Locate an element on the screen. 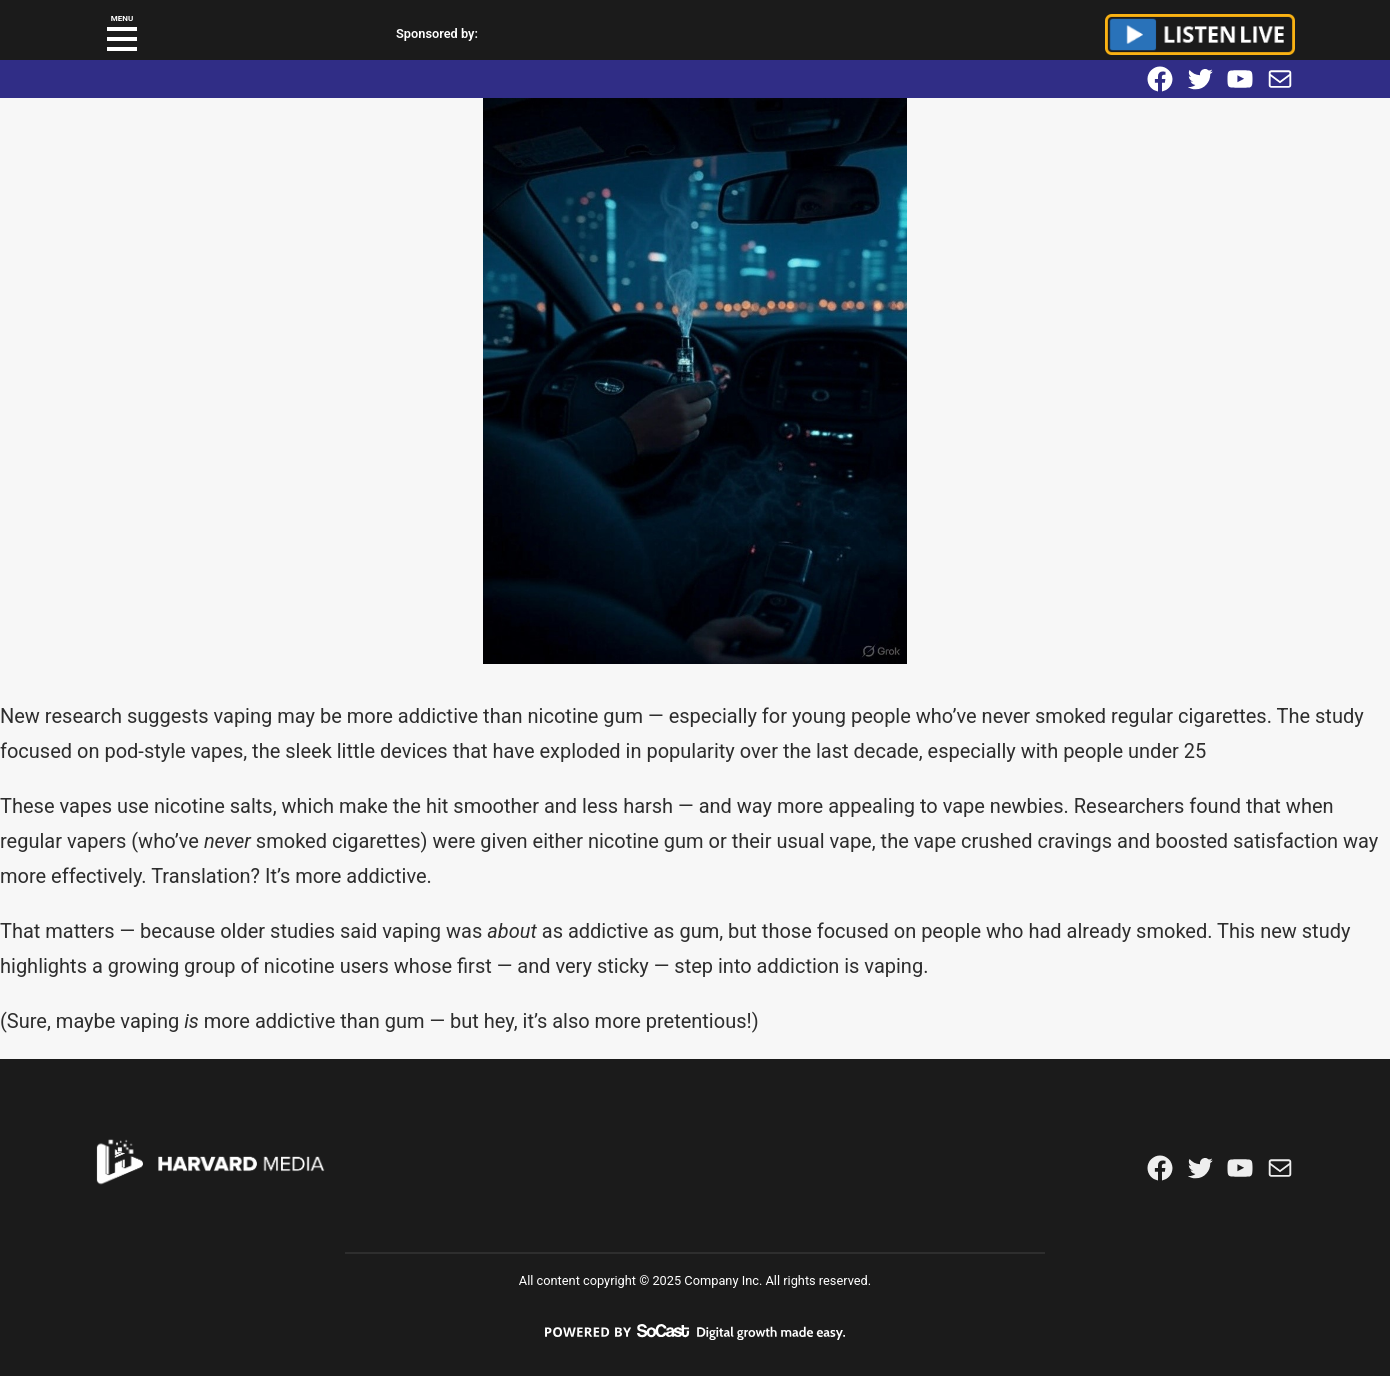 This screenshot has height=1376, width=1390. [button] is located at coordinates (122, 39).